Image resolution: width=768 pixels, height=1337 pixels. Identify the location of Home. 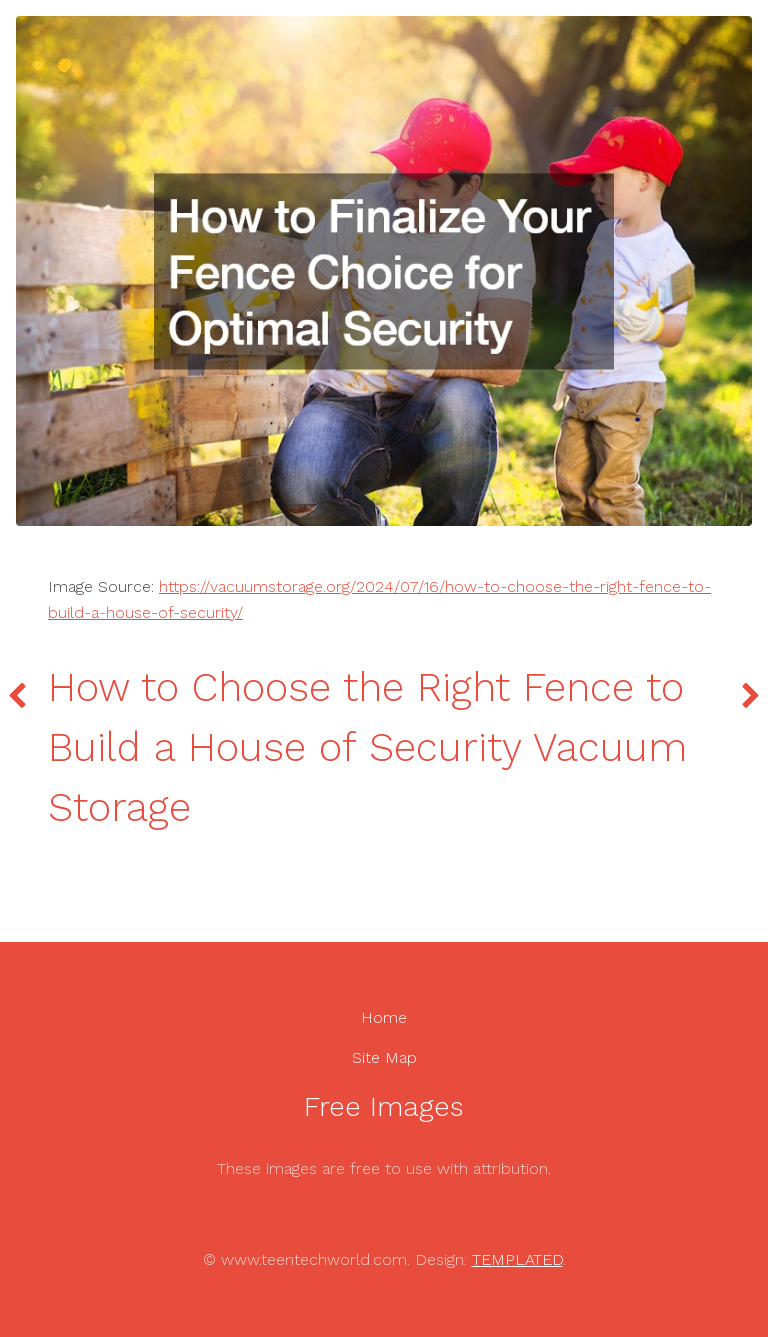
(384, 1017).